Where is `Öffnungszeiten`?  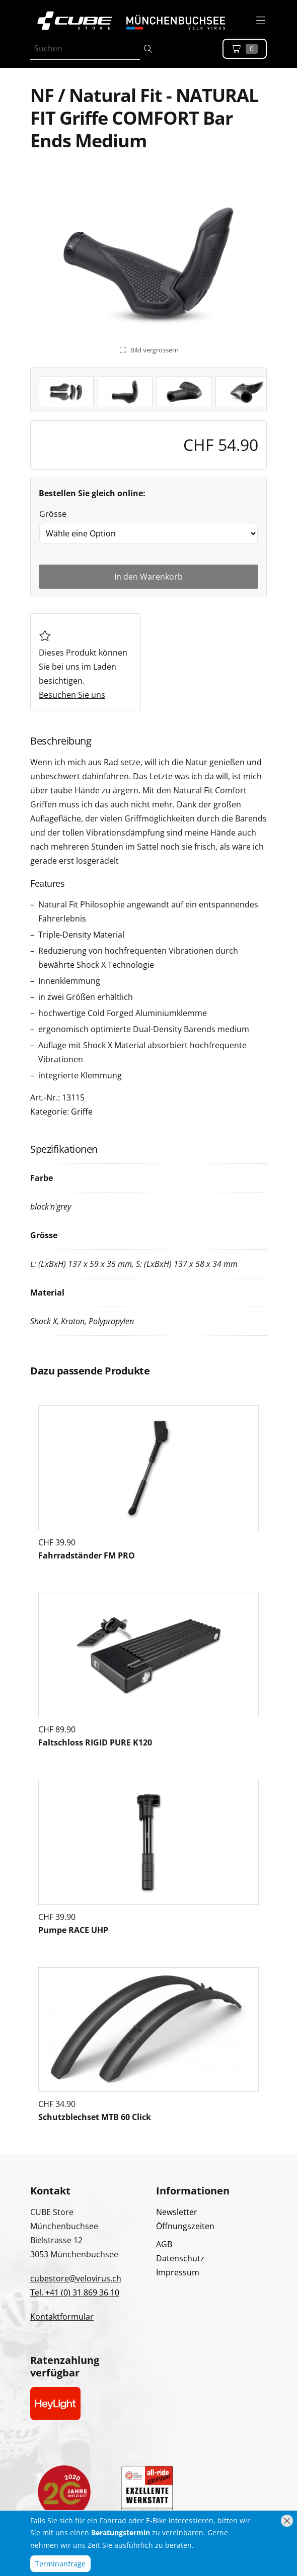 Öffnungszeiten is located at coordinates (185, 2226).